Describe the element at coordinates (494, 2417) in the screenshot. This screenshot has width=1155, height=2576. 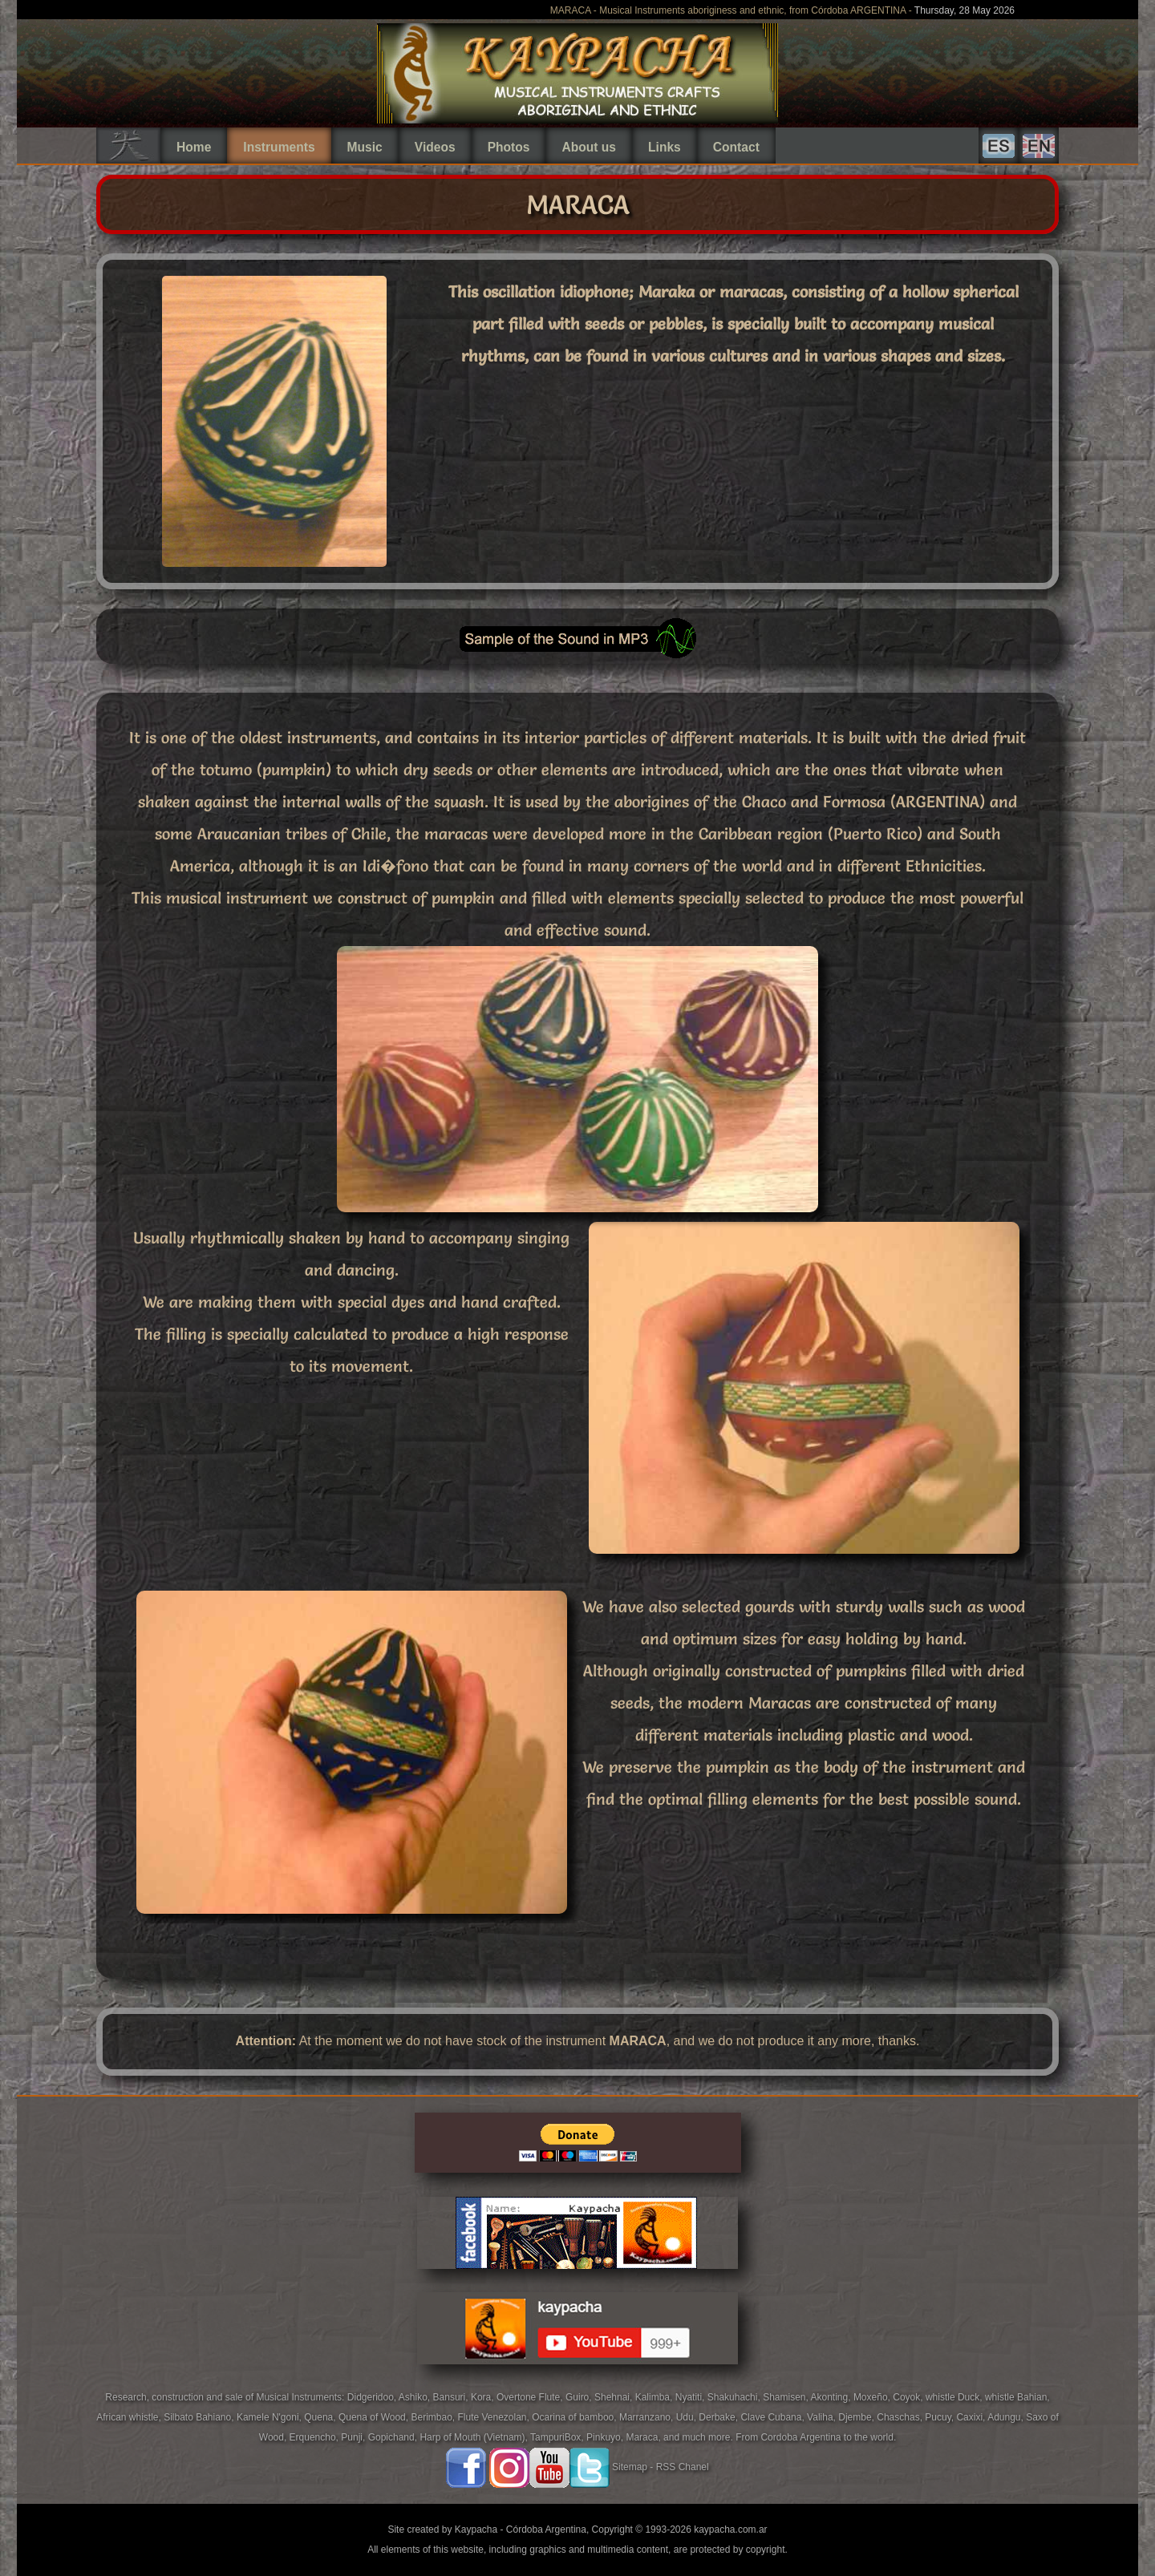
I see `Flute Venezolan,` at that location.